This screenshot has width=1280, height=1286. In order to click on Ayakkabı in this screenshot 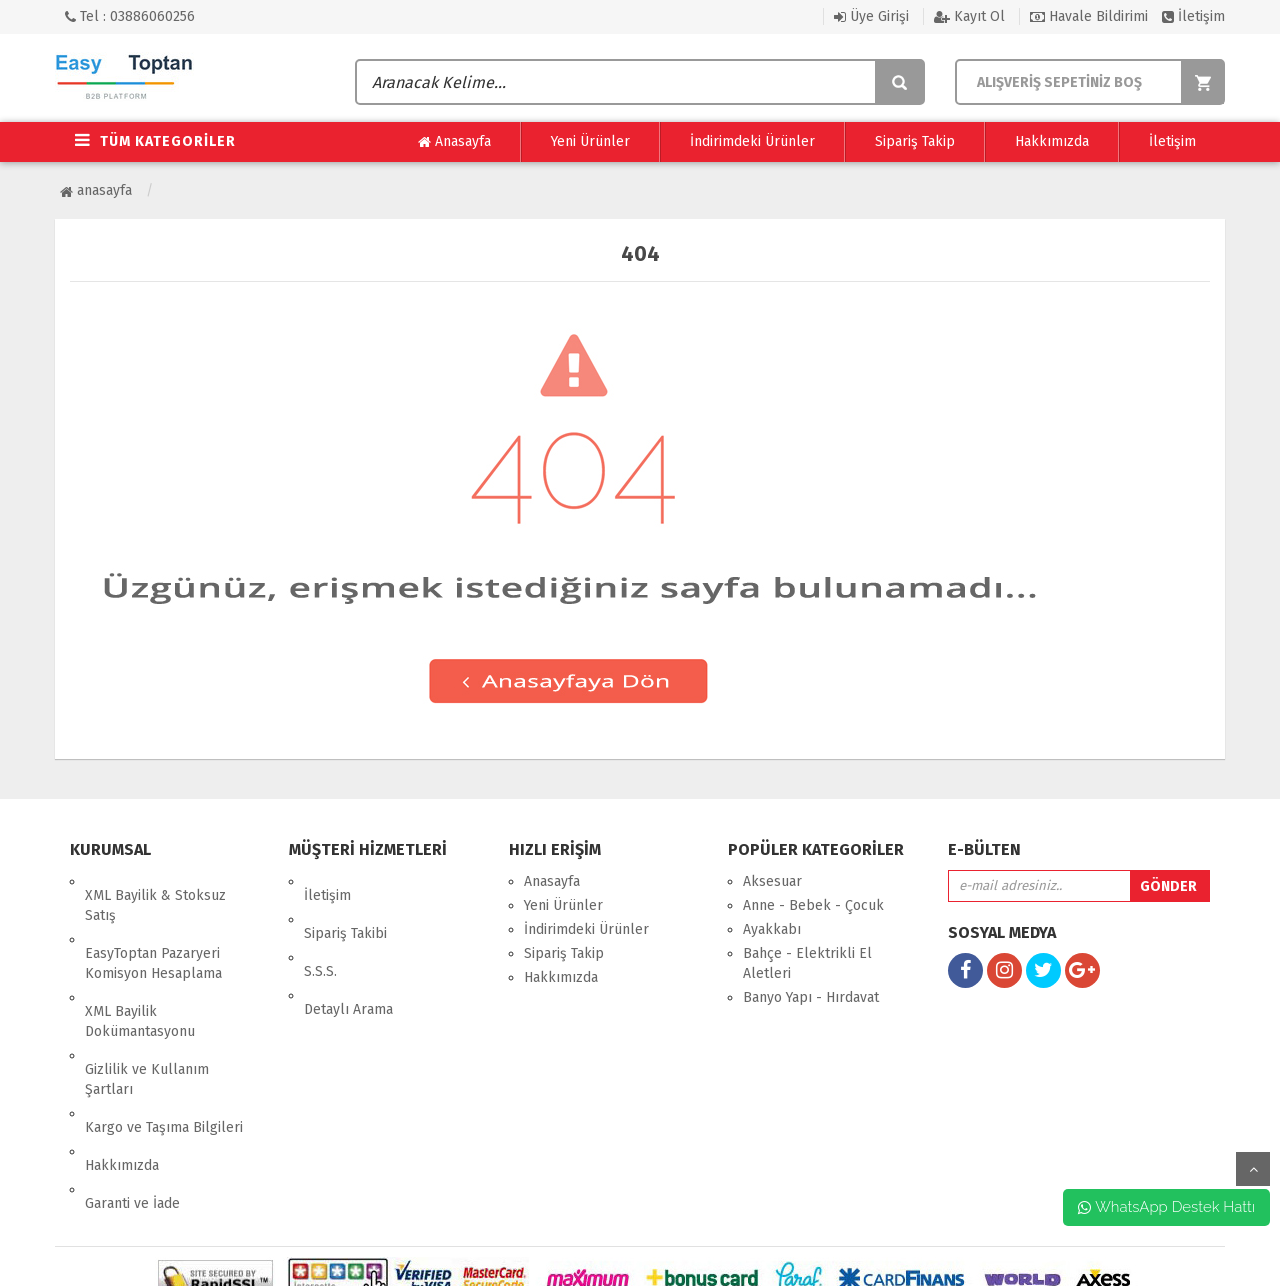, I will do `click(772, 929)`.